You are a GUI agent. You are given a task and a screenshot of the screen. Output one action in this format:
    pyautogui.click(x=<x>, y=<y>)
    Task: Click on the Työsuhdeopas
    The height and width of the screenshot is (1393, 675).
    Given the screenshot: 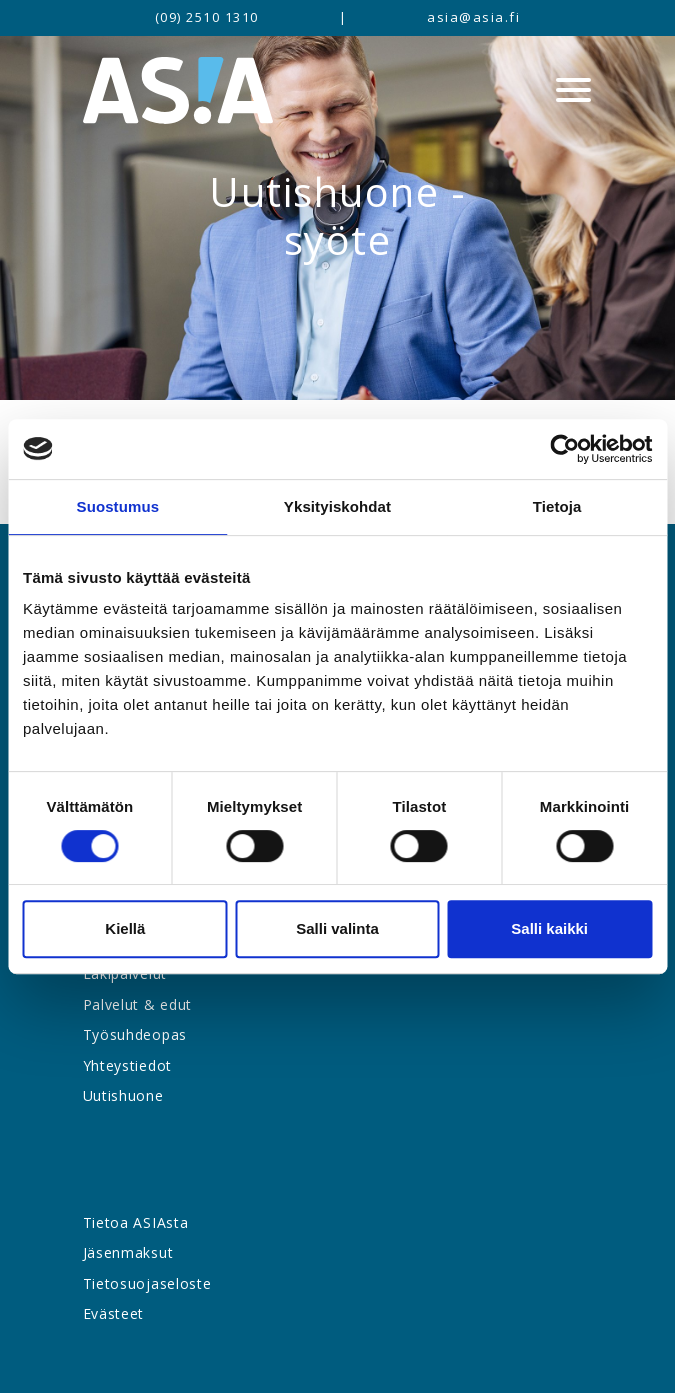 What is the action you would take?
    pyautogui.click(x=135, y=1034)
    